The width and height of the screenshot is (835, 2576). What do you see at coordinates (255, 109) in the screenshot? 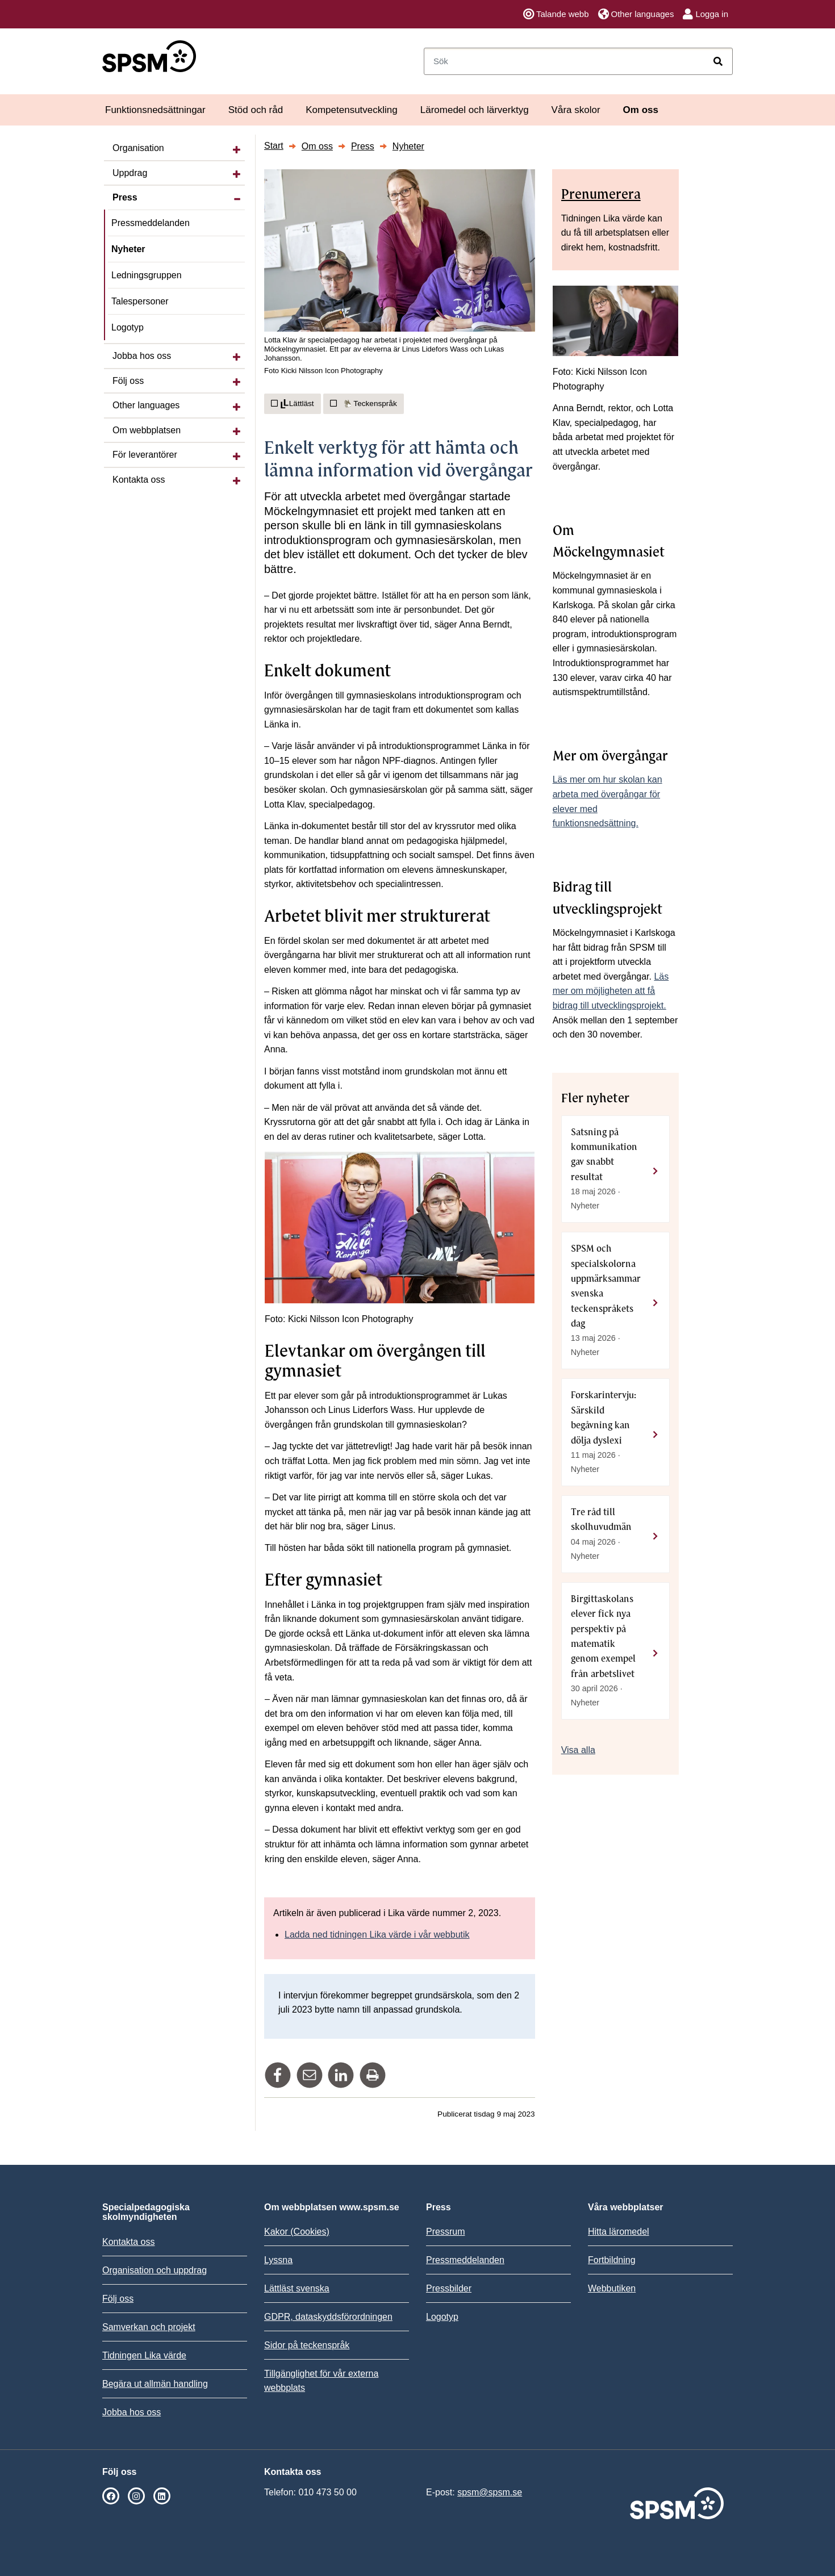
I see `Stöd och råd` at bounding box center [255, 109].